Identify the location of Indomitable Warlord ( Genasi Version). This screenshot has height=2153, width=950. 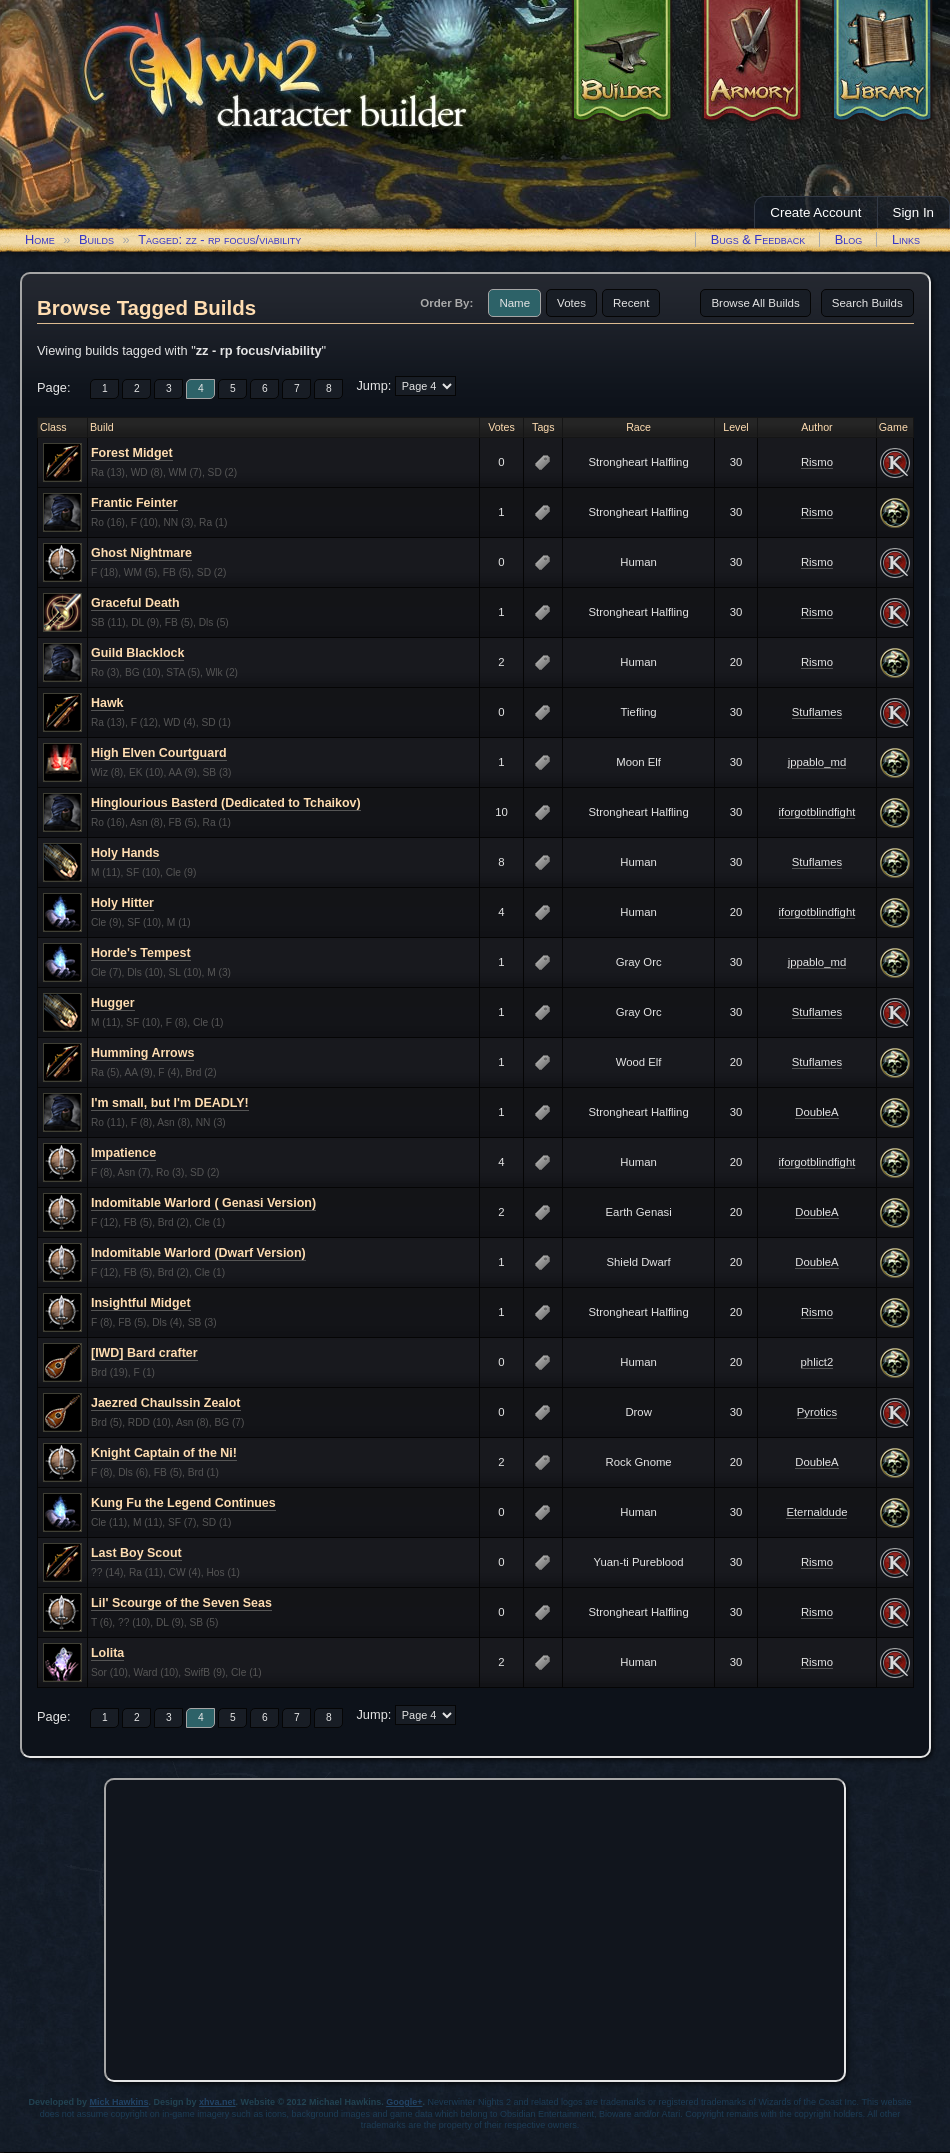
(203, 1203).